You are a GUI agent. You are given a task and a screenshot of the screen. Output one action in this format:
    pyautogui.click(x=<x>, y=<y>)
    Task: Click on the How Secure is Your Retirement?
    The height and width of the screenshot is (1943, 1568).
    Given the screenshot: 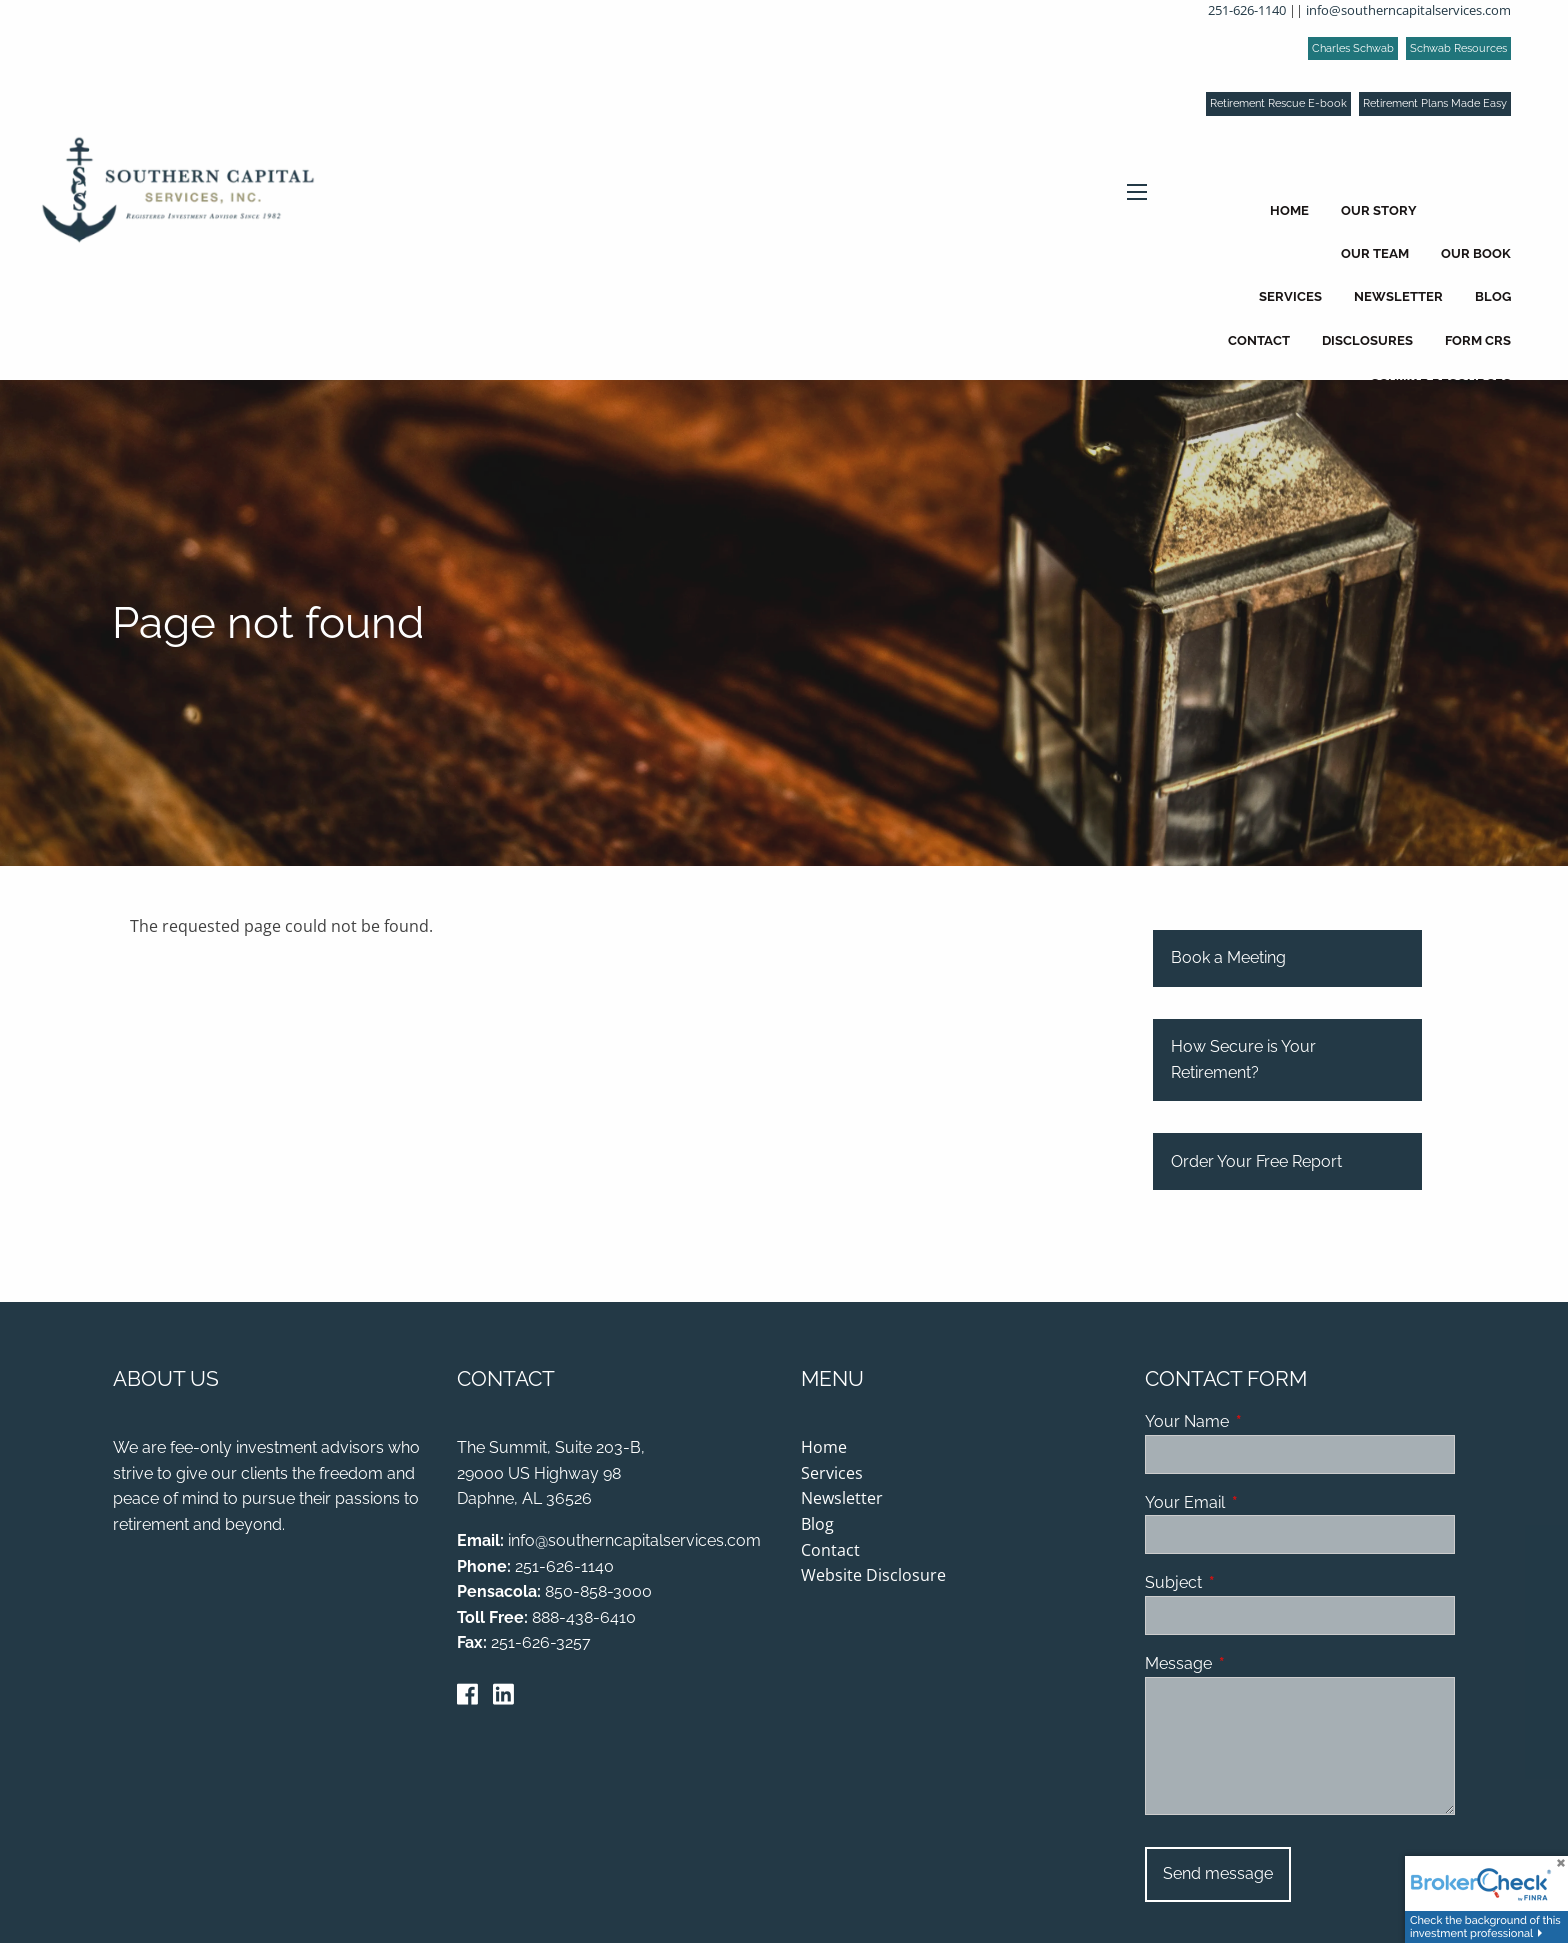 What is the action you would take?
    pyautogui.click(x=1243, y=1060)
    